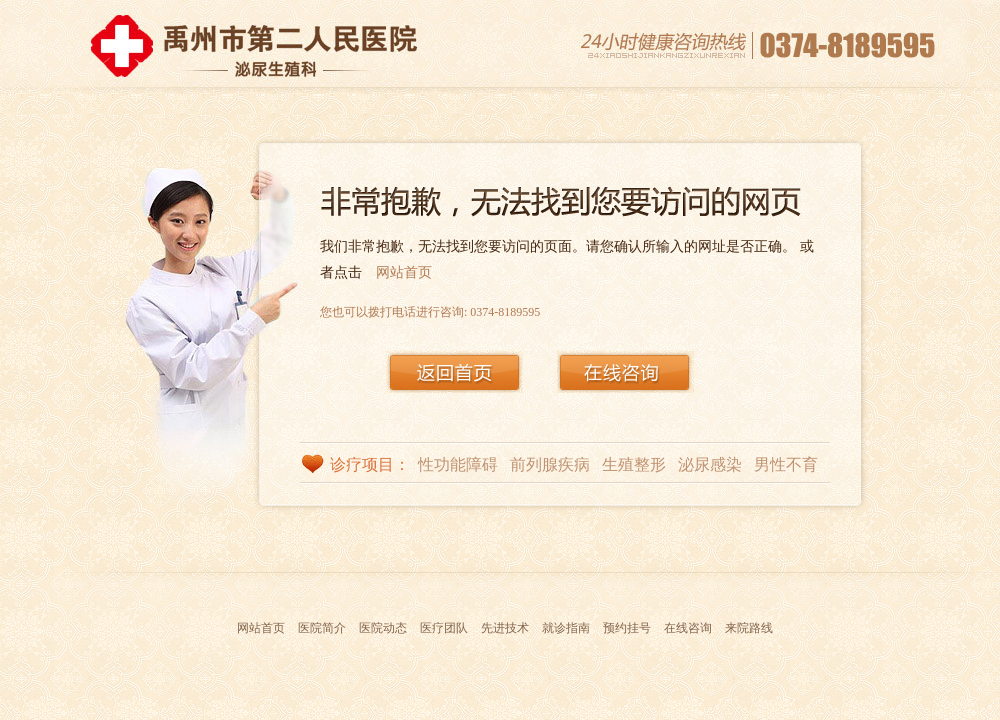 The height and width of the screenshot is (720, 1000). I want to click on 就诊指南, so click(566, 628).